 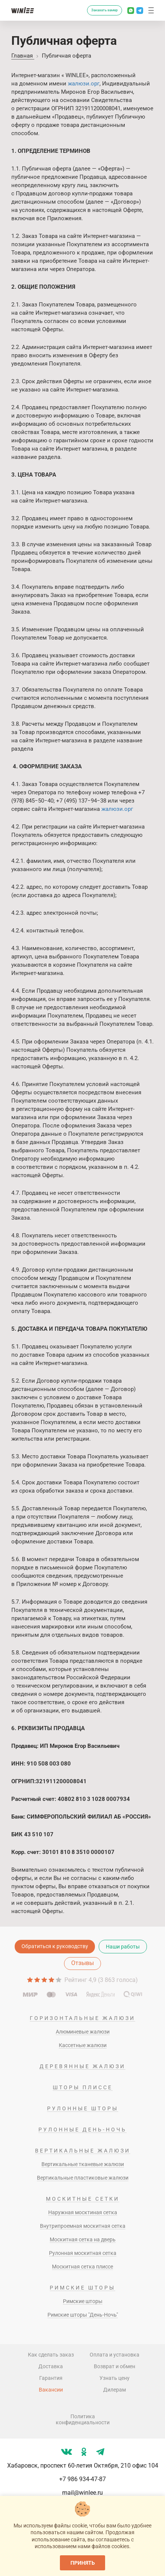 What do you see at coordinates (82, 2164) in the screenshot?
I see `Вертикальные тканевые жалюзи` at bounding box center [82, 2164].